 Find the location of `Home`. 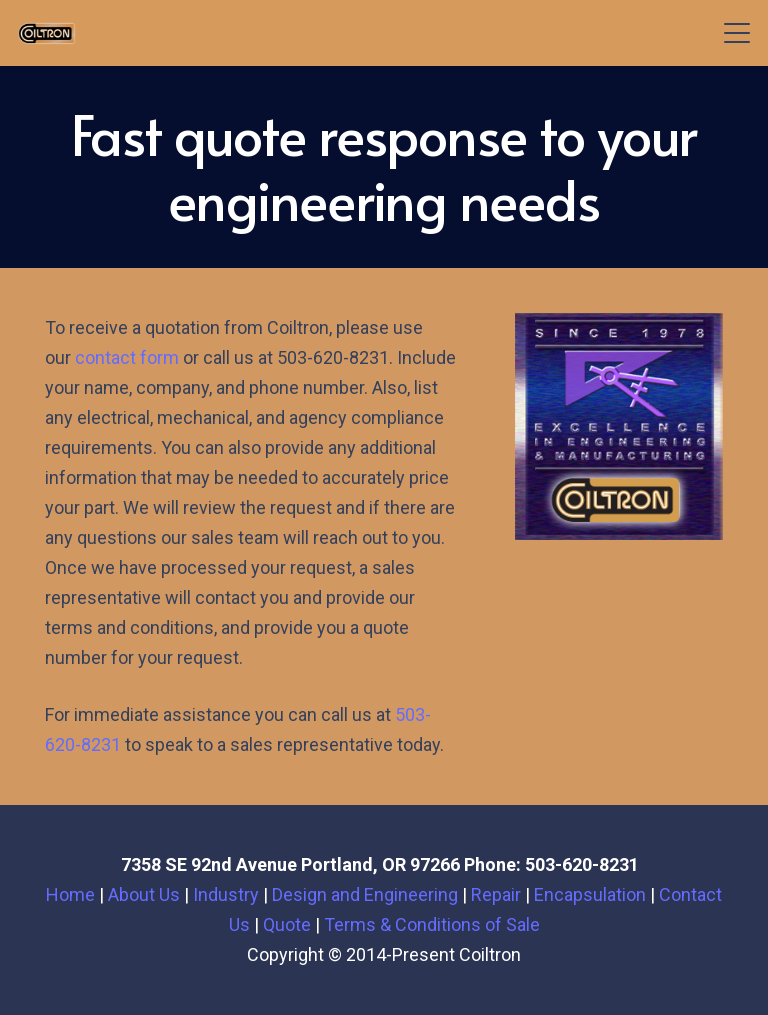

Home is located at coordinates (70, 894).